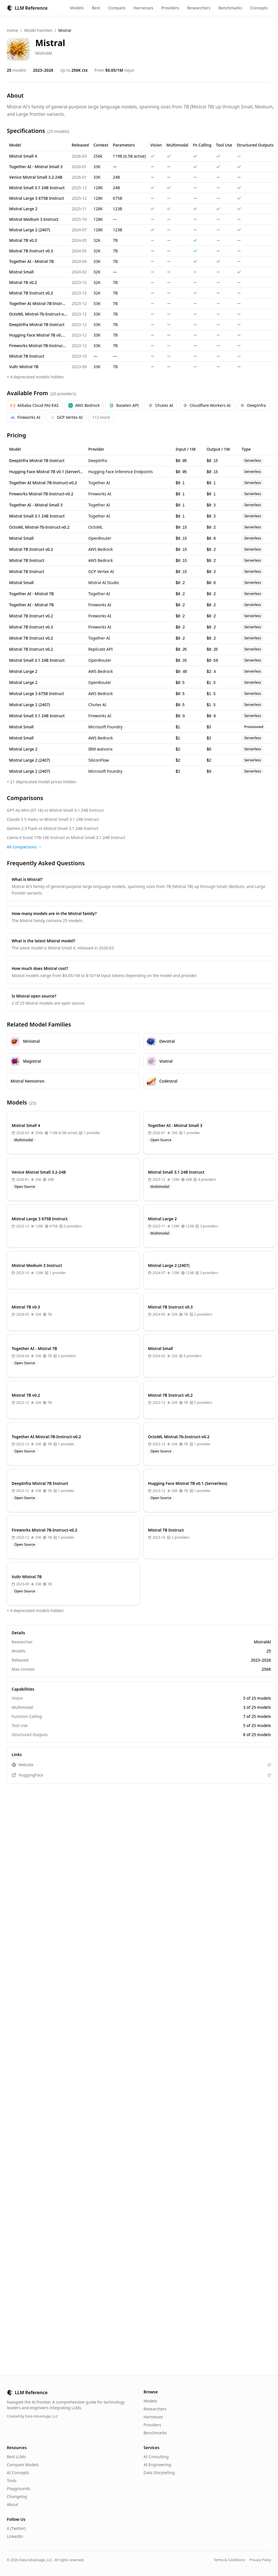 The height and width of the screenshot is (2576, 278). Describe the element at coordinates (253, 405) in the screenshot. I see `DeepInfra` at that location.